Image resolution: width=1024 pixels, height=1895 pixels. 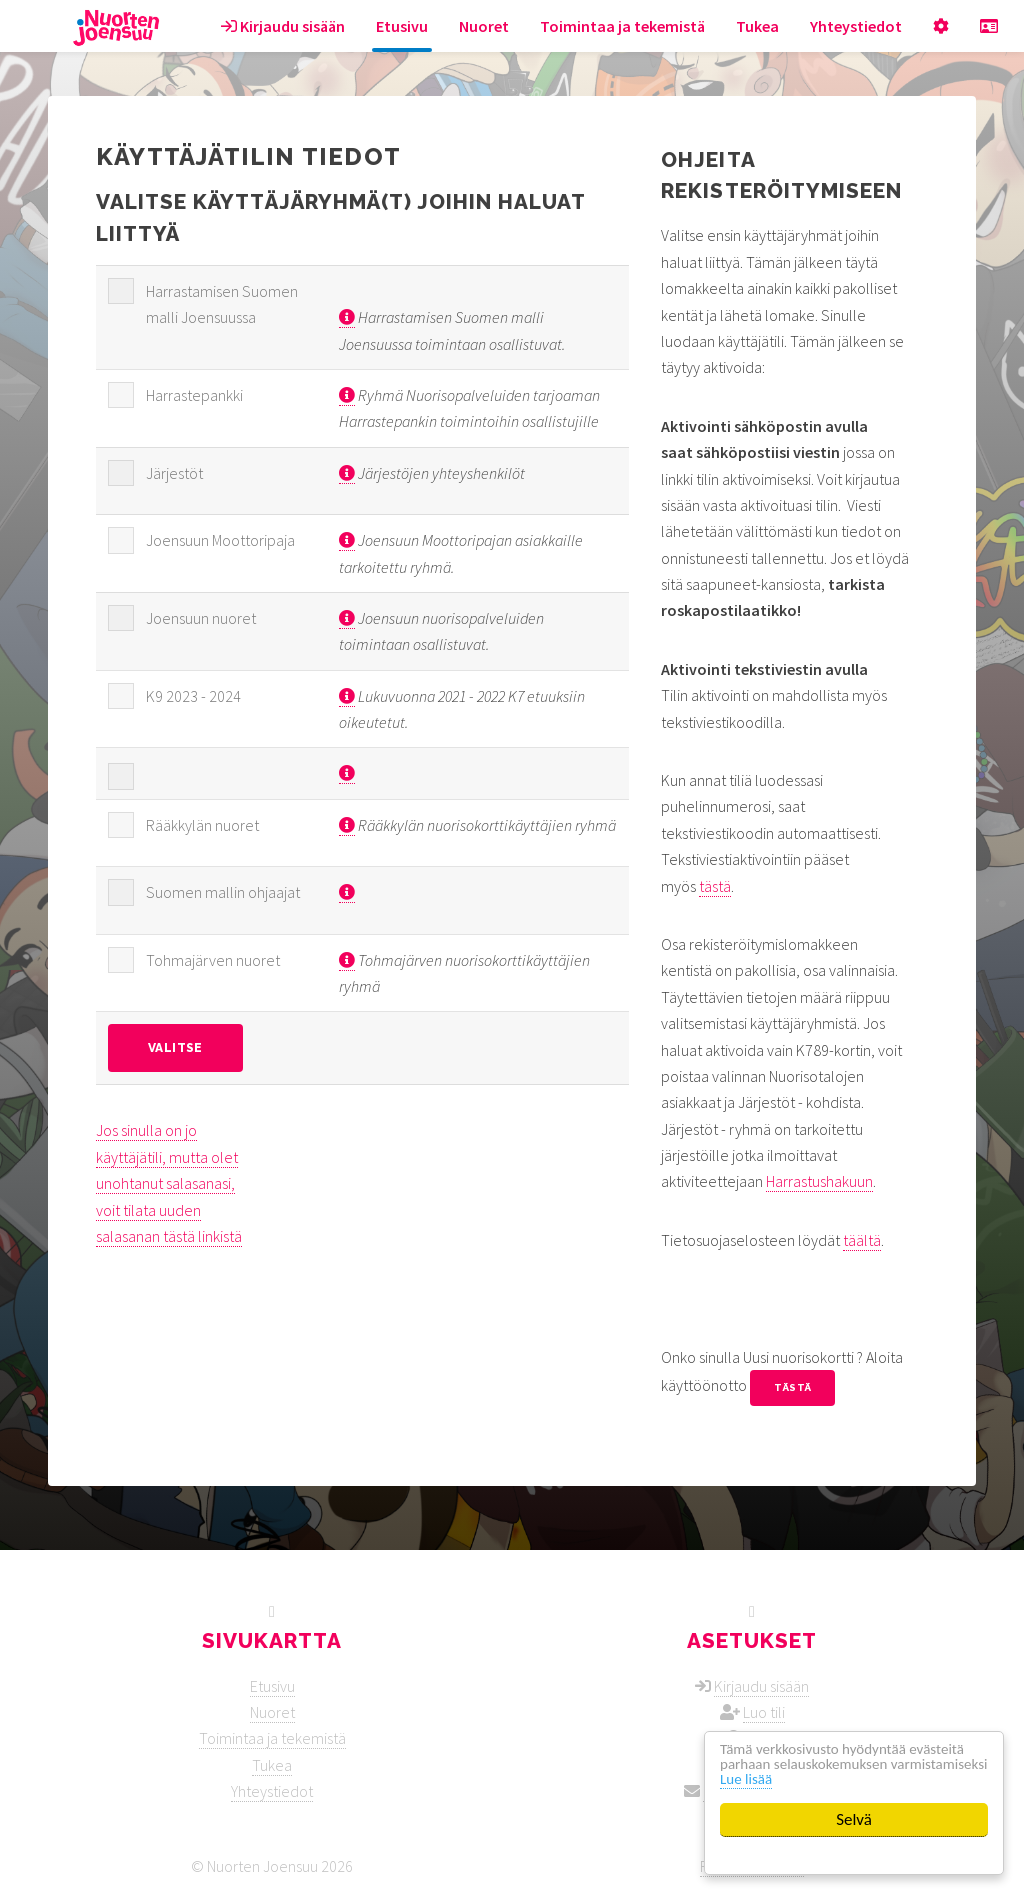 I want to click on Tukea, so click(x=757, y=26).